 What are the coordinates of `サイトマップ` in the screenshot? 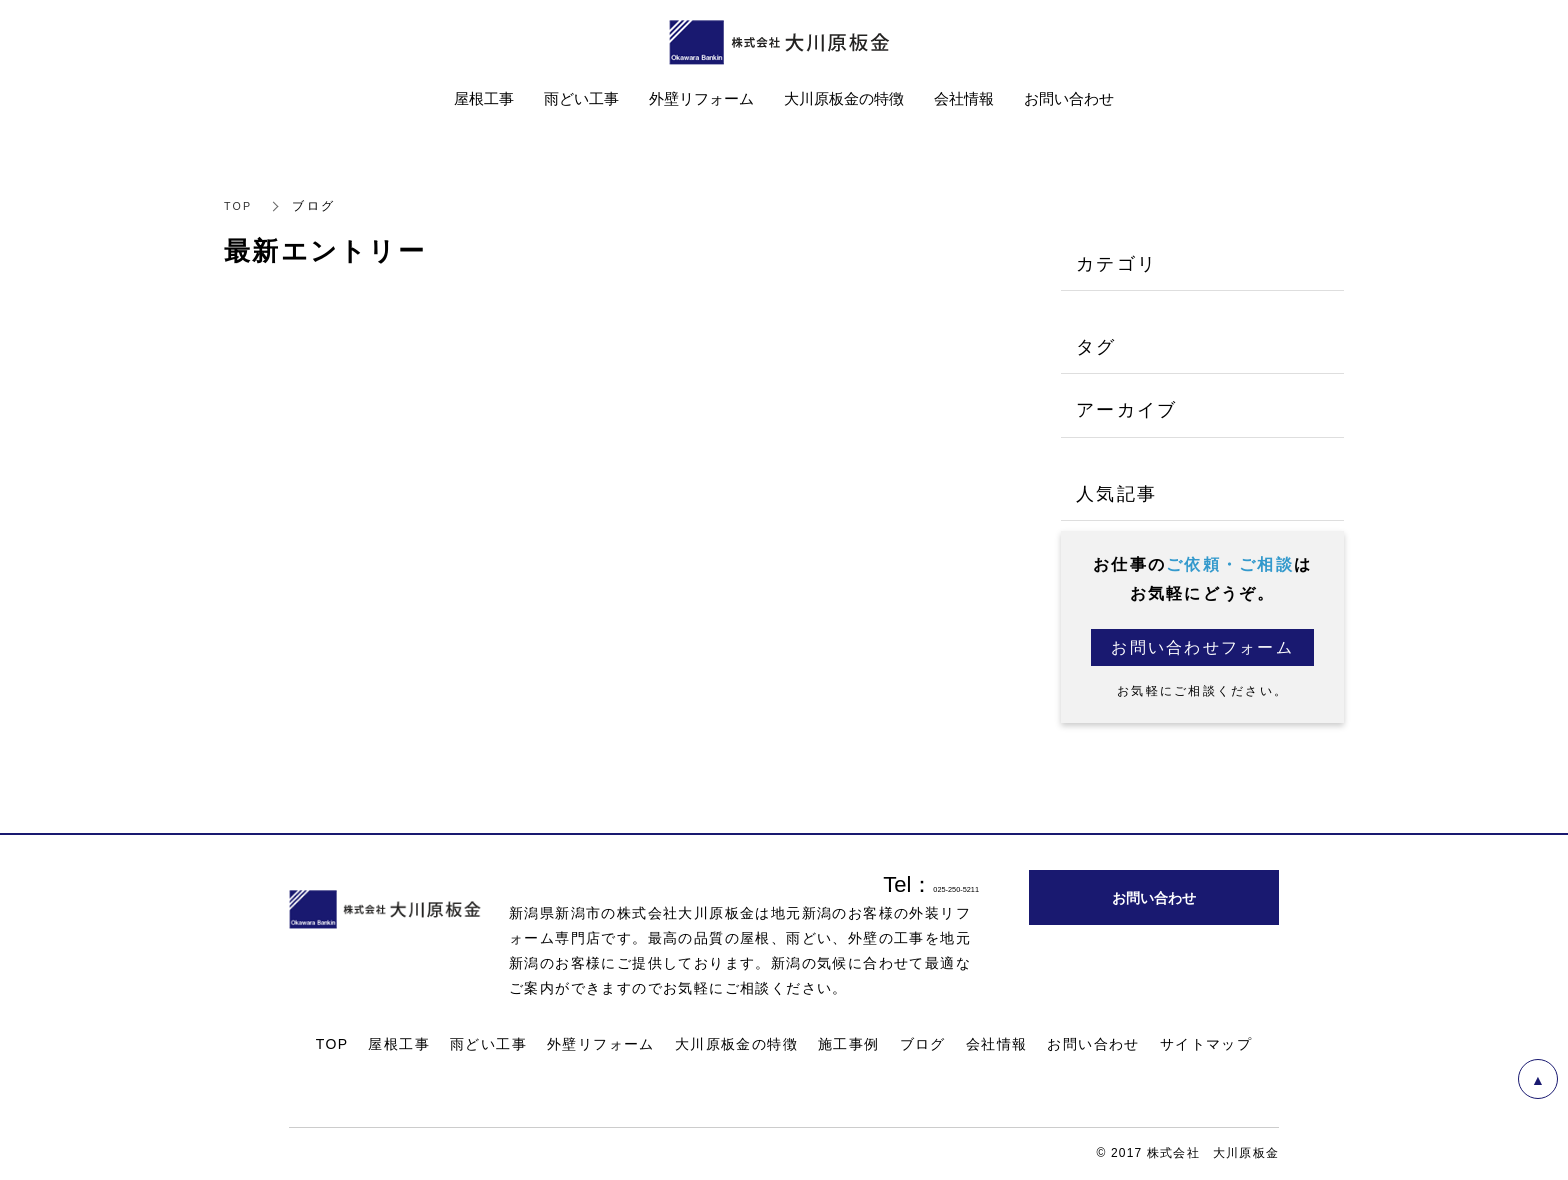 It's located at (1206, 1045).